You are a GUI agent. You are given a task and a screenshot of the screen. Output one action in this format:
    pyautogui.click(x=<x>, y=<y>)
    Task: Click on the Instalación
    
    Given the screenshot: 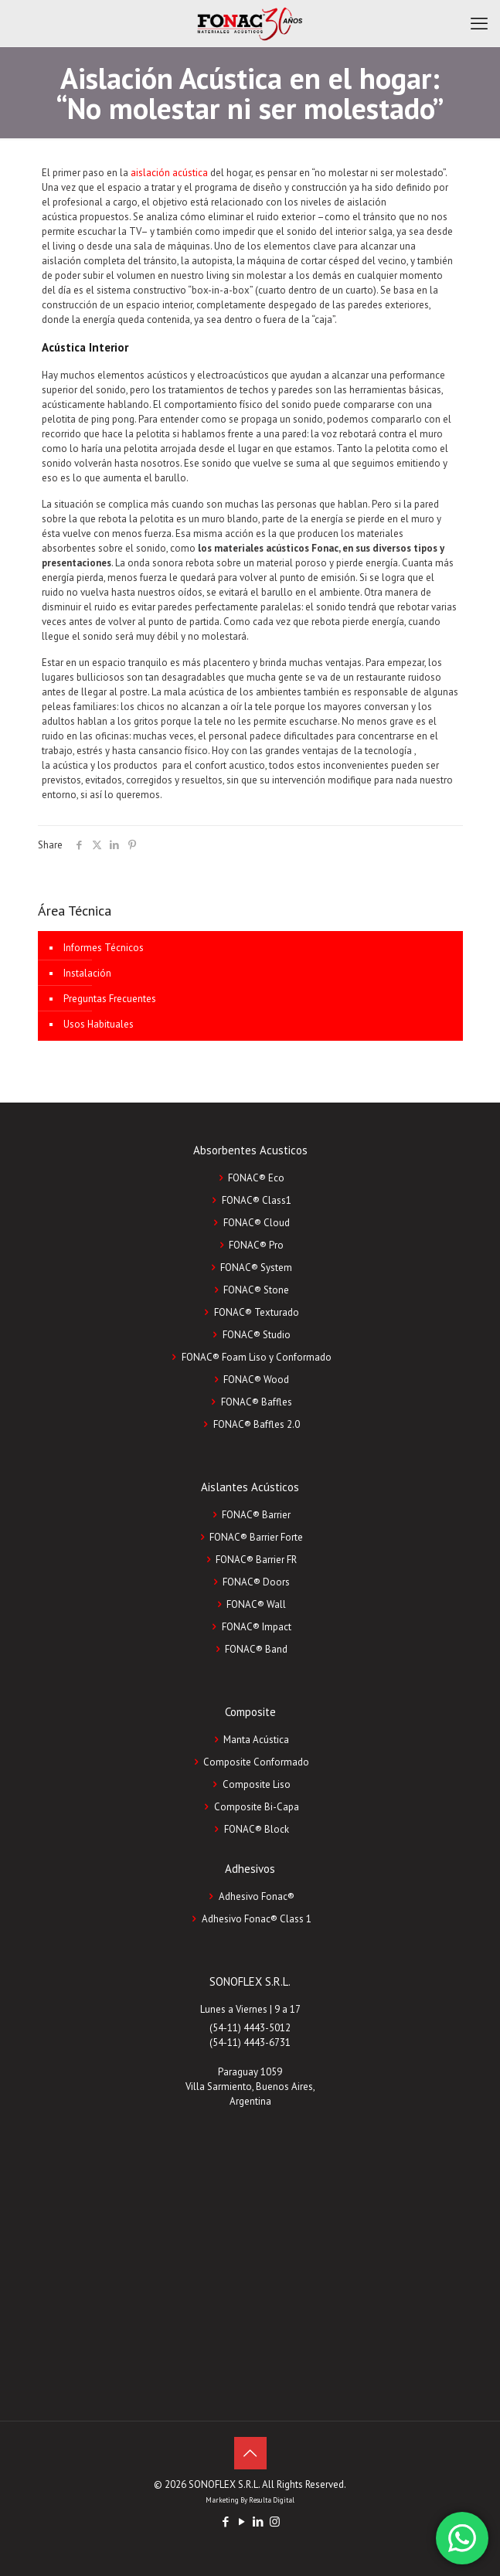 What is the action you would take?
    pyautogui.click(x=87, y=973)
    